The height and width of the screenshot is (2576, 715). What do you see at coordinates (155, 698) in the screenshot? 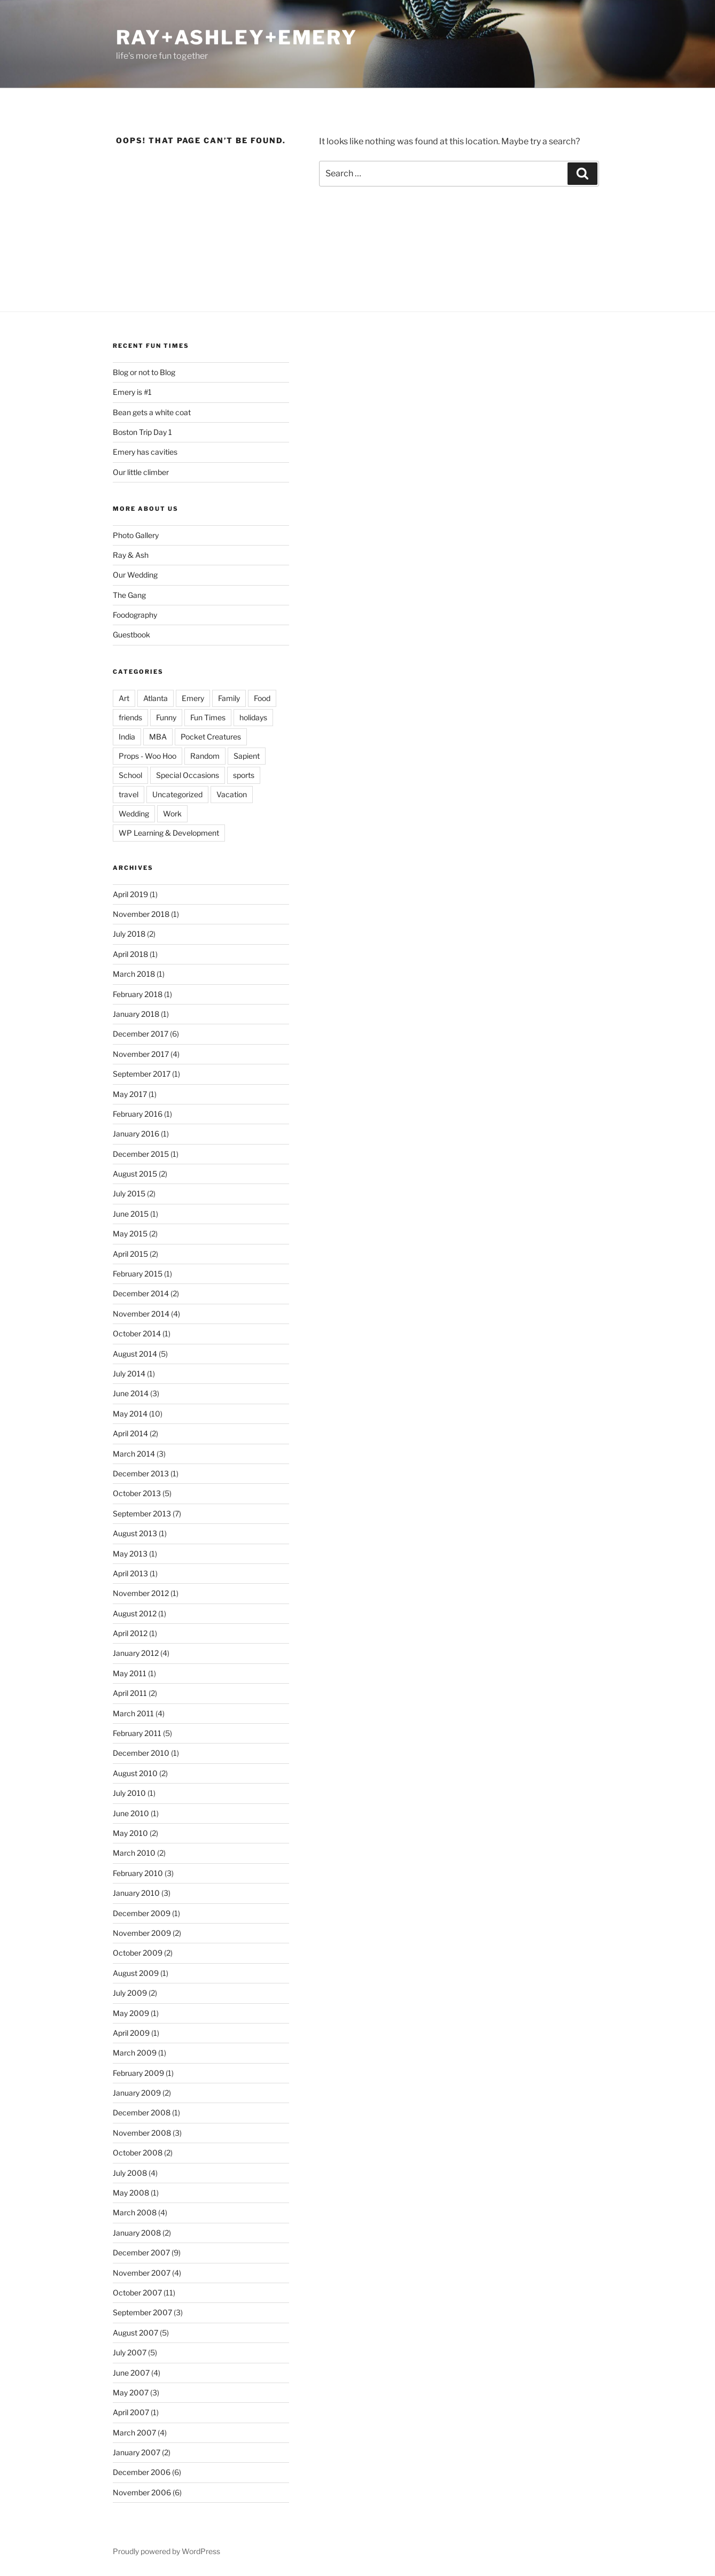
I see `Atlanta` at bounding box center [155, 698].